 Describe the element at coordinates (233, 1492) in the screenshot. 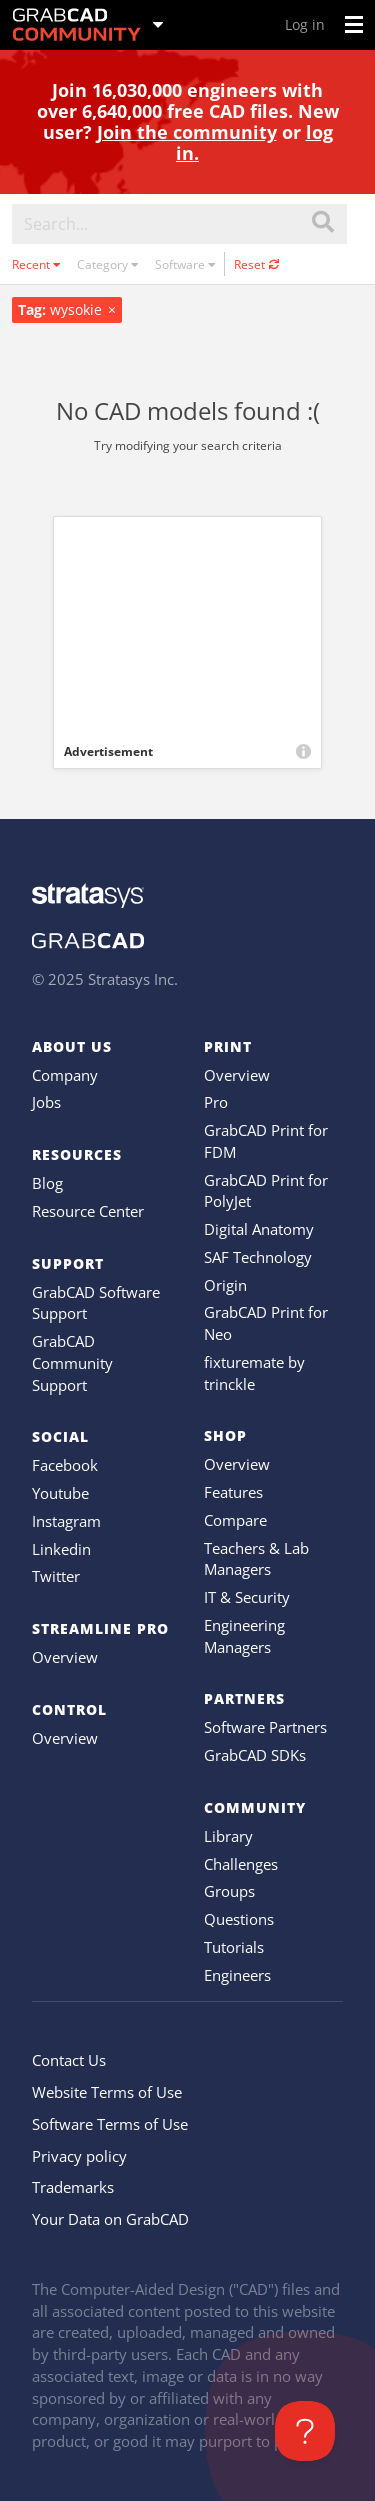

I see `Features` at that location.